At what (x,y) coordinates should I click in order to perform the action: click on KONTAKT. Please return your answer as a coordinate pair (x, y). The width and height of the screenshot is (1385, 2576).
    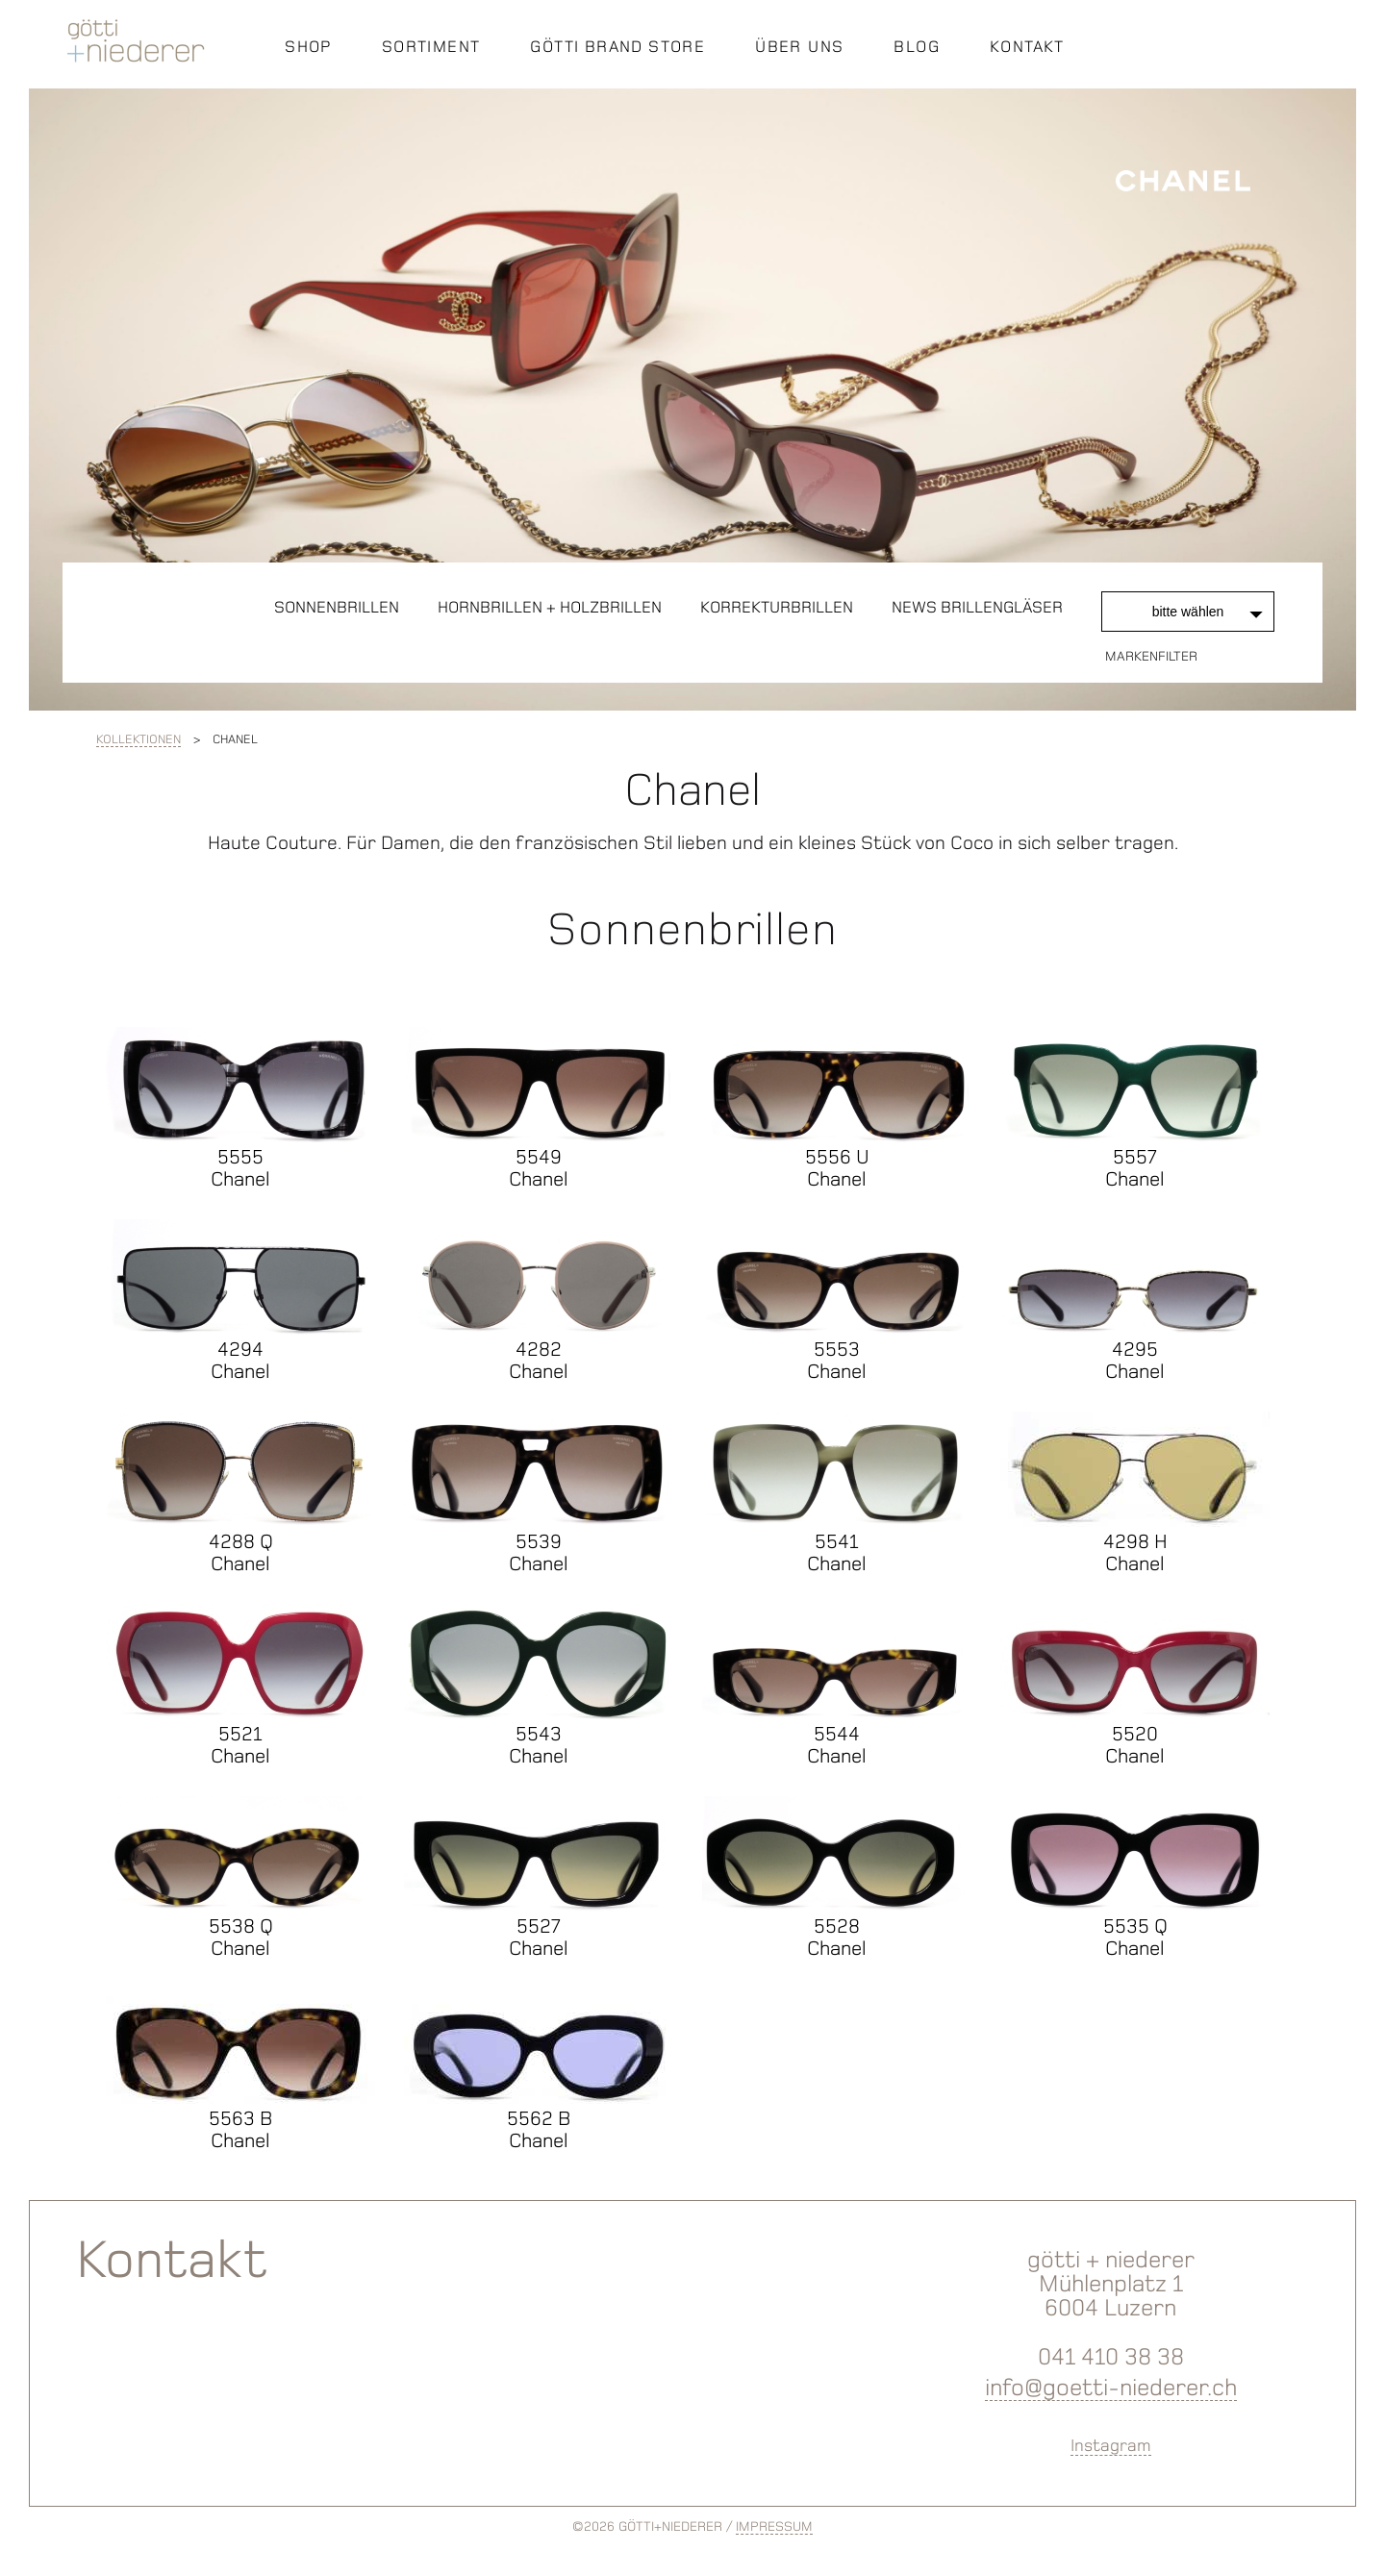
    Looking at the image, I should click on (1027, 46).